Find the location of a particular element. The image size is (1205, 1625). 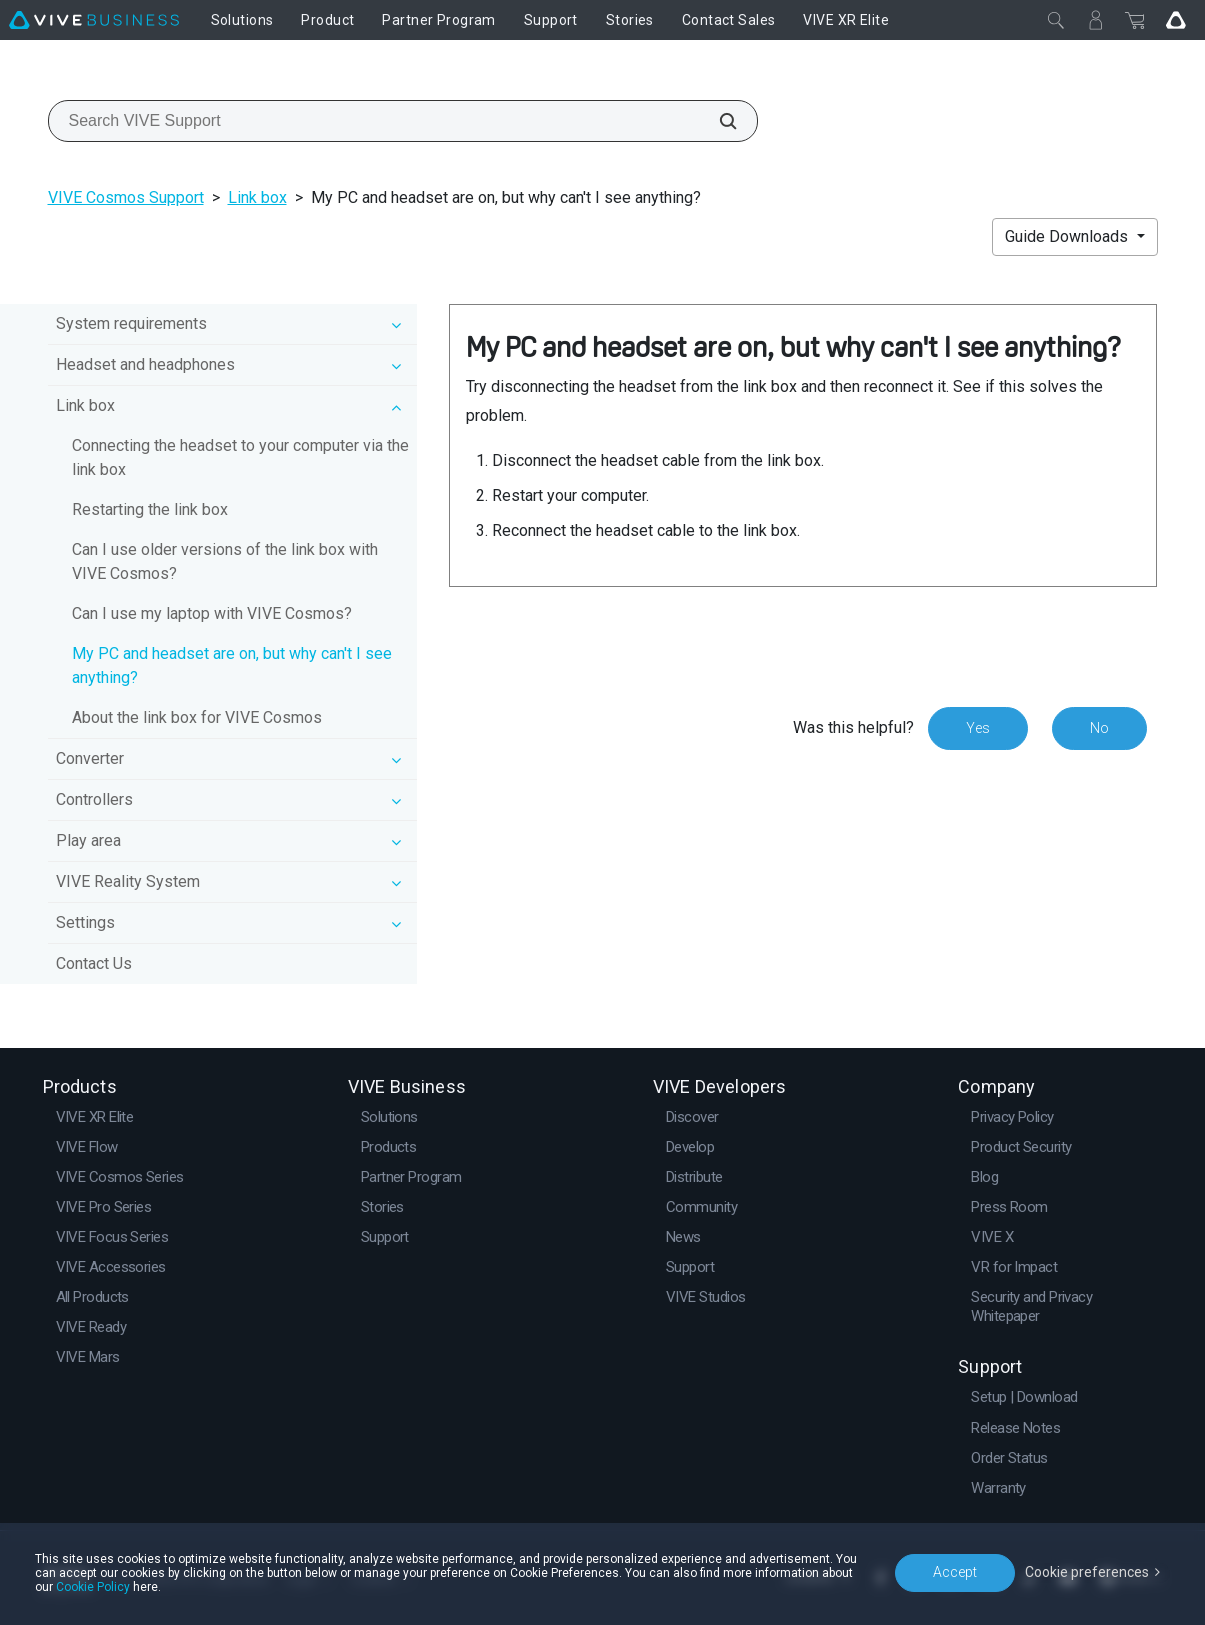

Contact Us is located at coordinates (94, 963).